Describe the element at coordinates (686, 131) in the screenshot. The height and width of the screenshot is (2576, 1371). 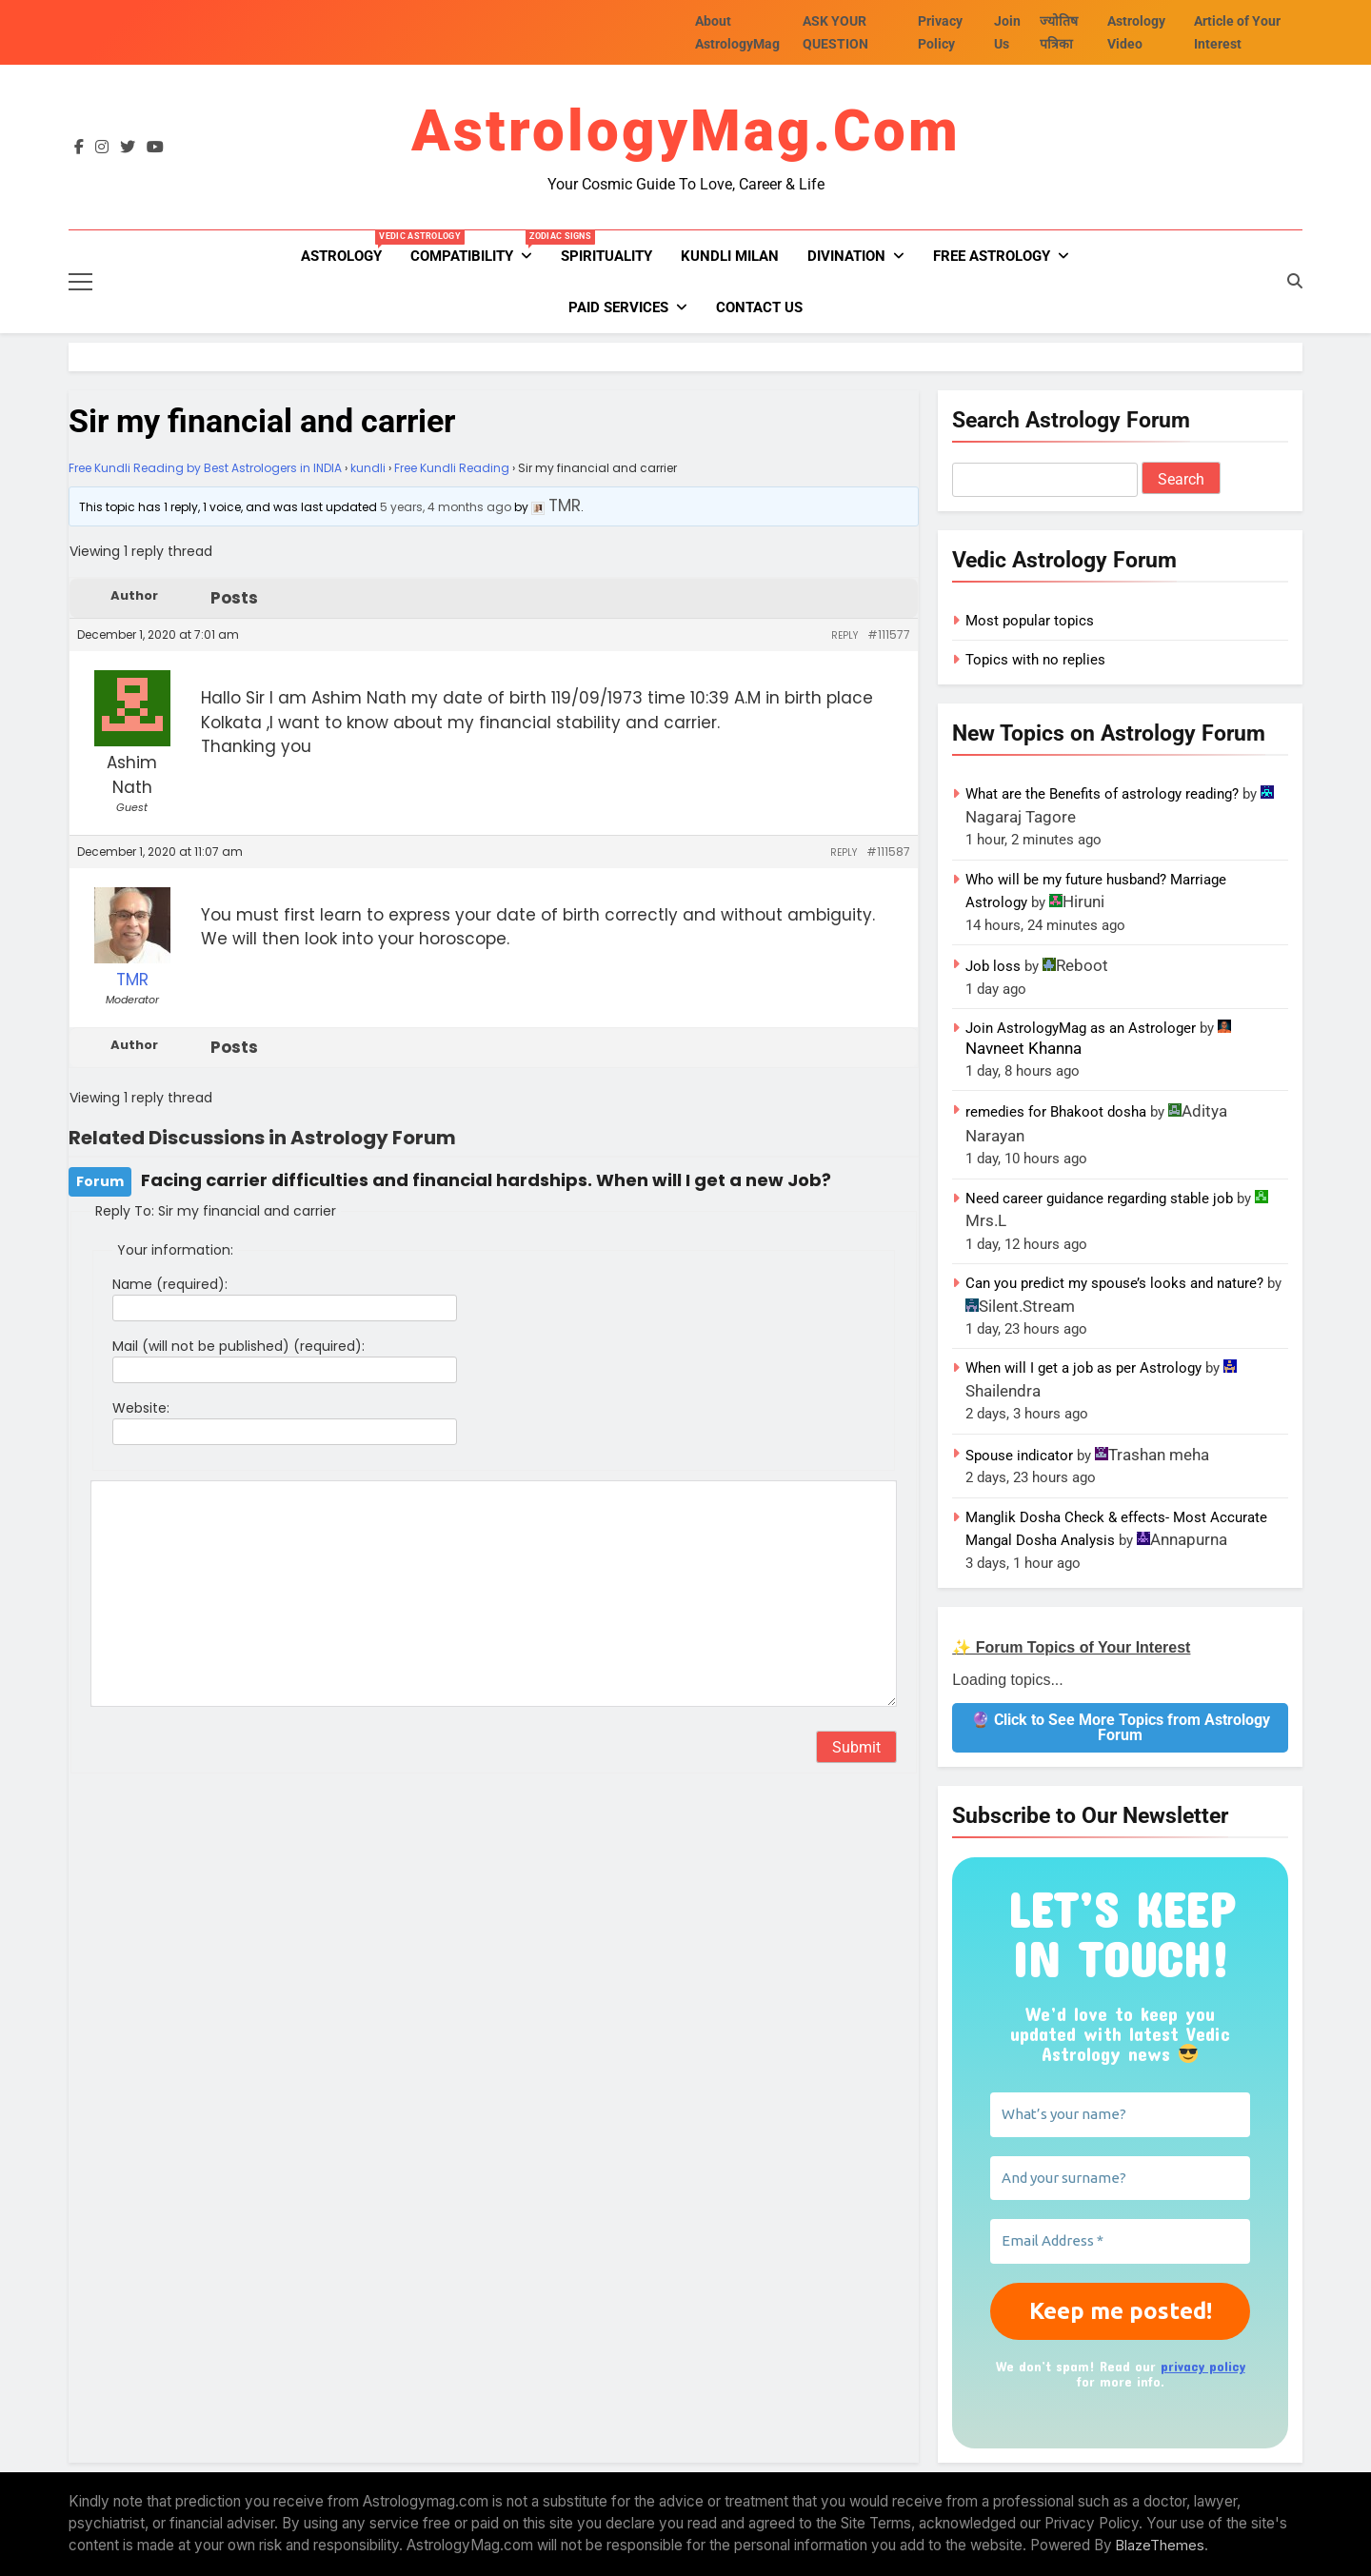
I see `AstrologyMag.com` at that location.